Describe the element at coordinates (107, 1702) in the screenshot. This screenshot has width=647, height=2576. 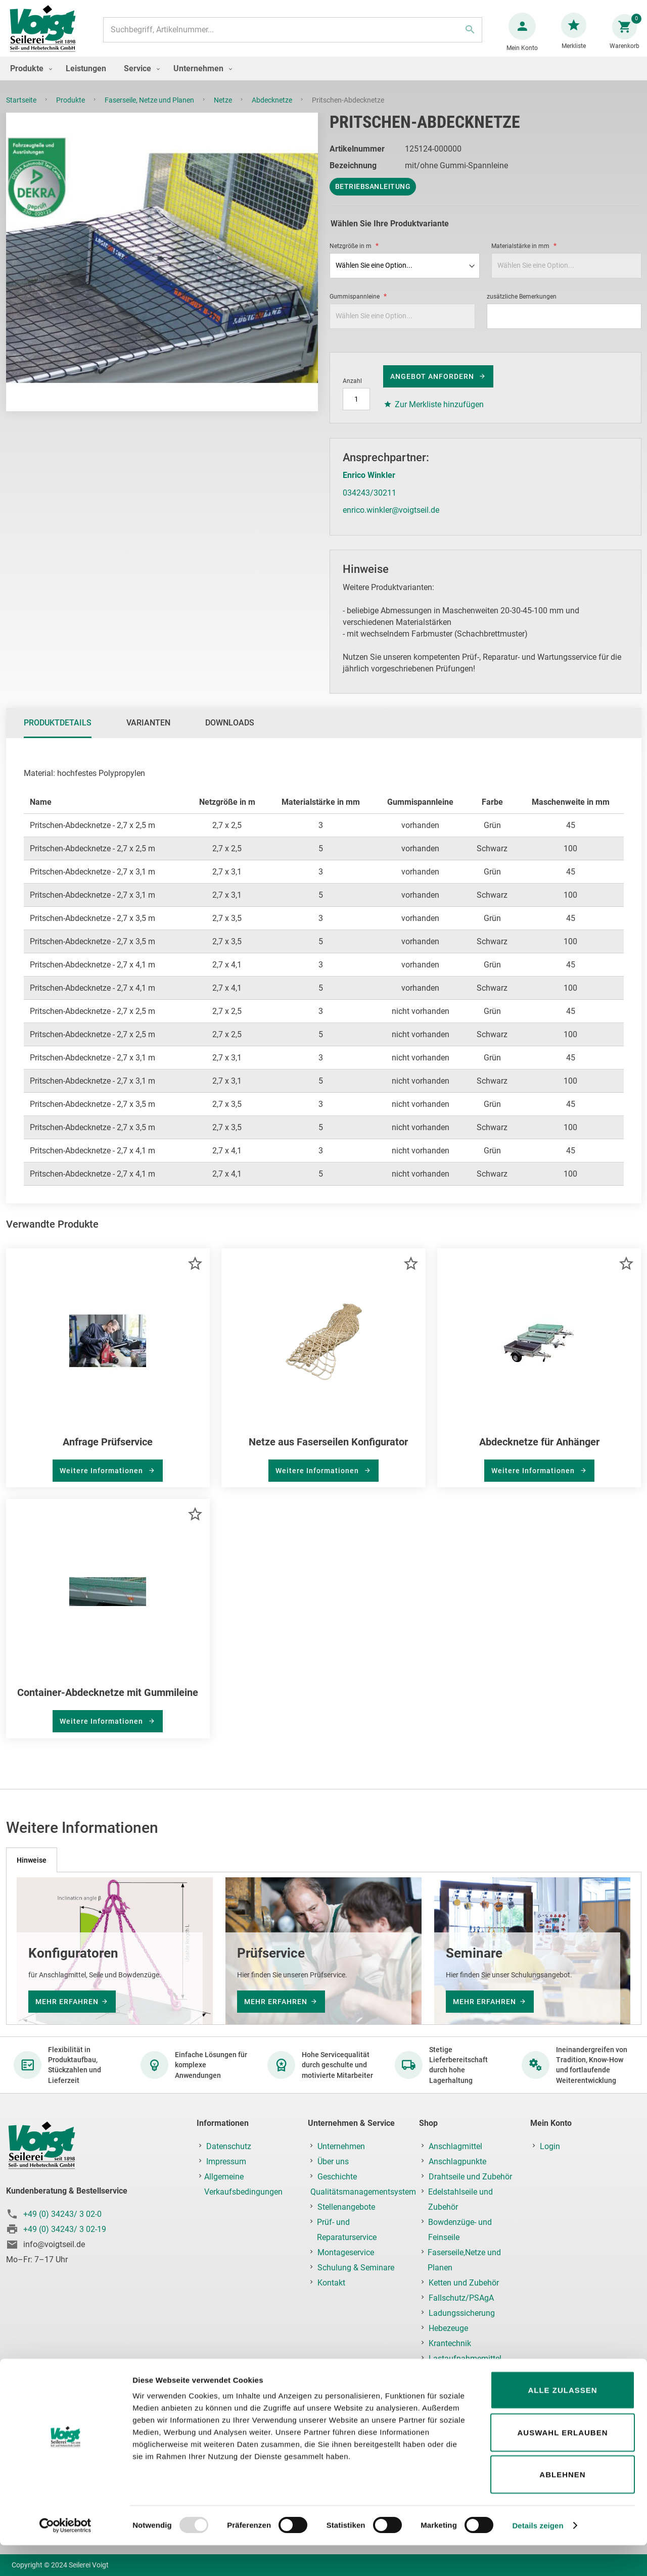
I see `Container-Abdecknetze mit Gummileine` at that location.